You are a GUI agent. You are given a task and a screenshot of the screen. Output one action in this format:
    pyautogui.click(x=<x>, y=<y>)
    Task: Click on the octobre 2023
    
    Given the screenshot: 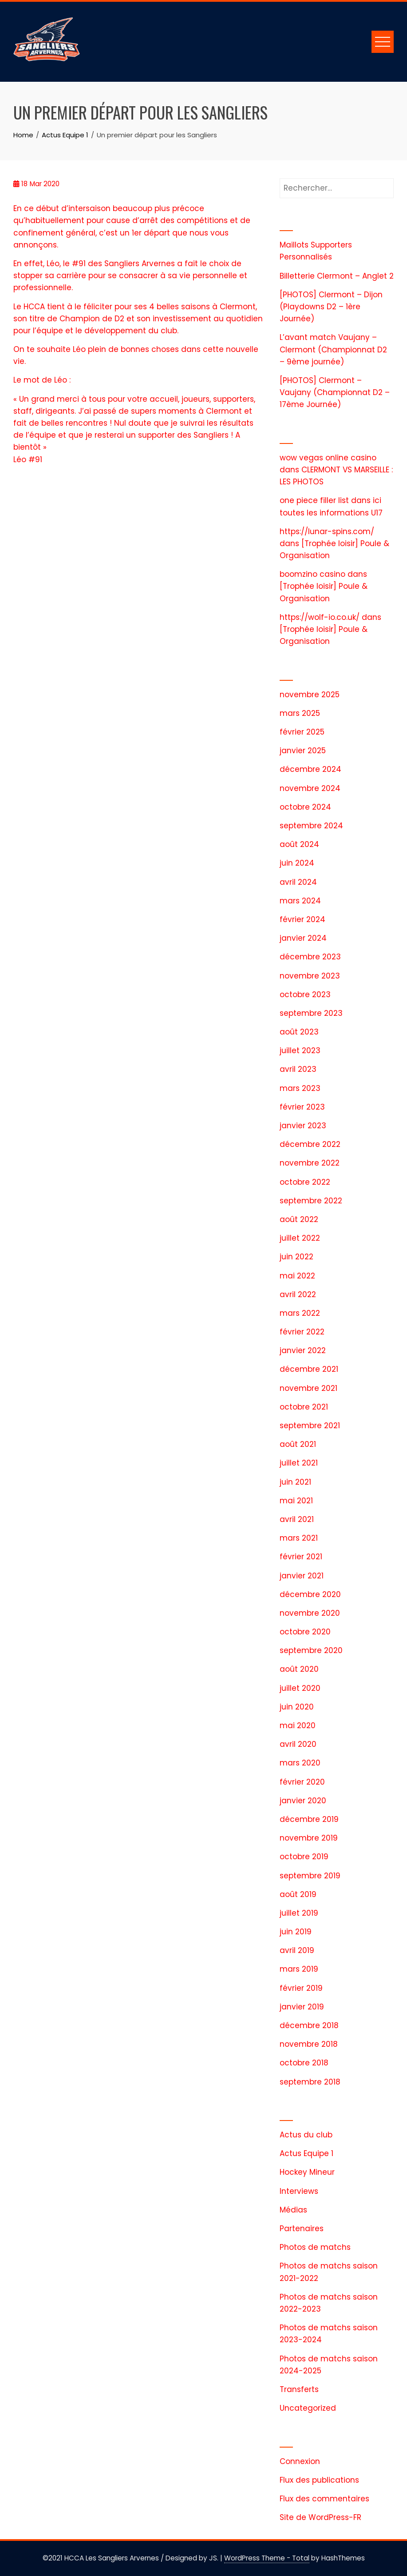 What is the action you would take?
    pyautogui.click(x=305, y=994)
    